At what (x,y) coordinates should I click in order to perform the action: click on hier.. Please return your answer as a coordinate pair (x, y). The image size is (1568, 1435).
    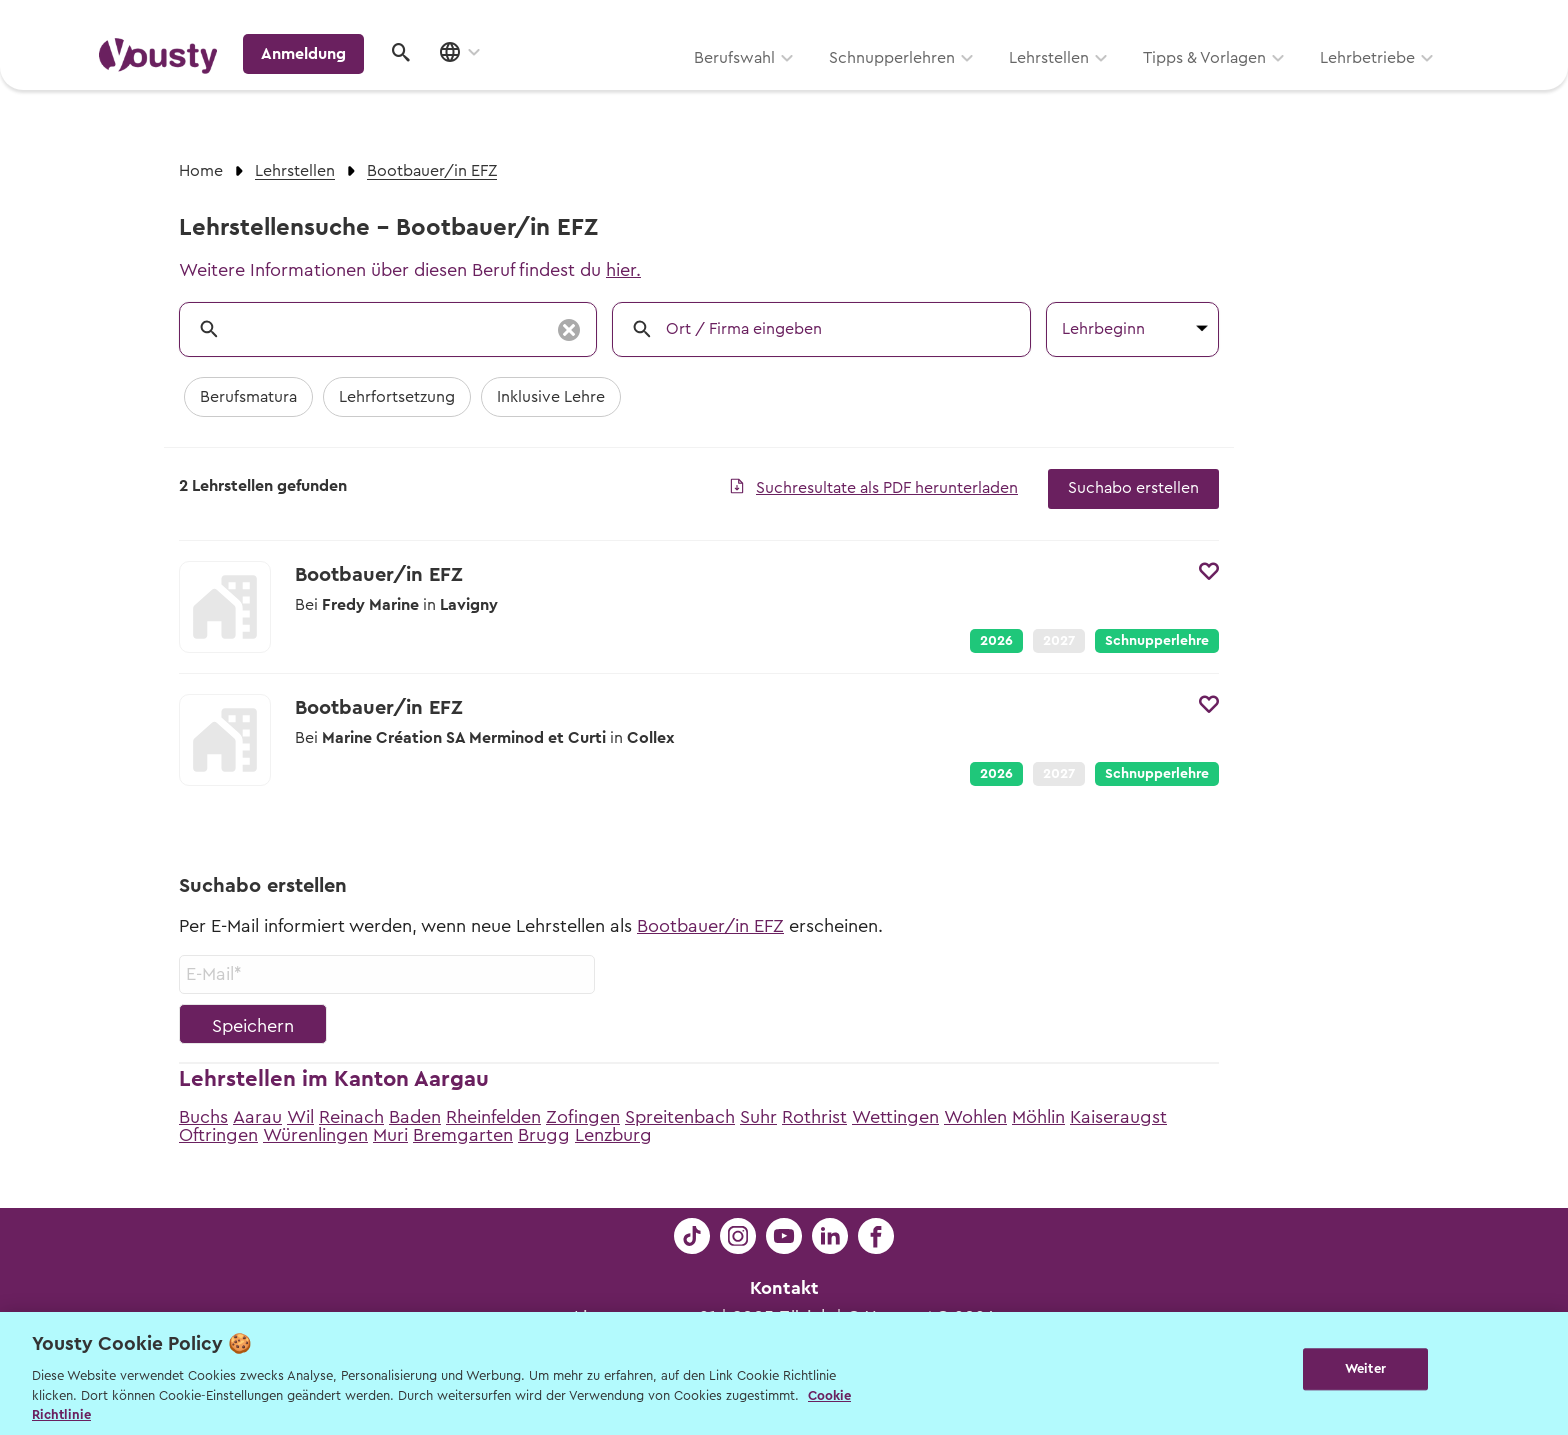
    Looking at the image, I should click on (623, 270).